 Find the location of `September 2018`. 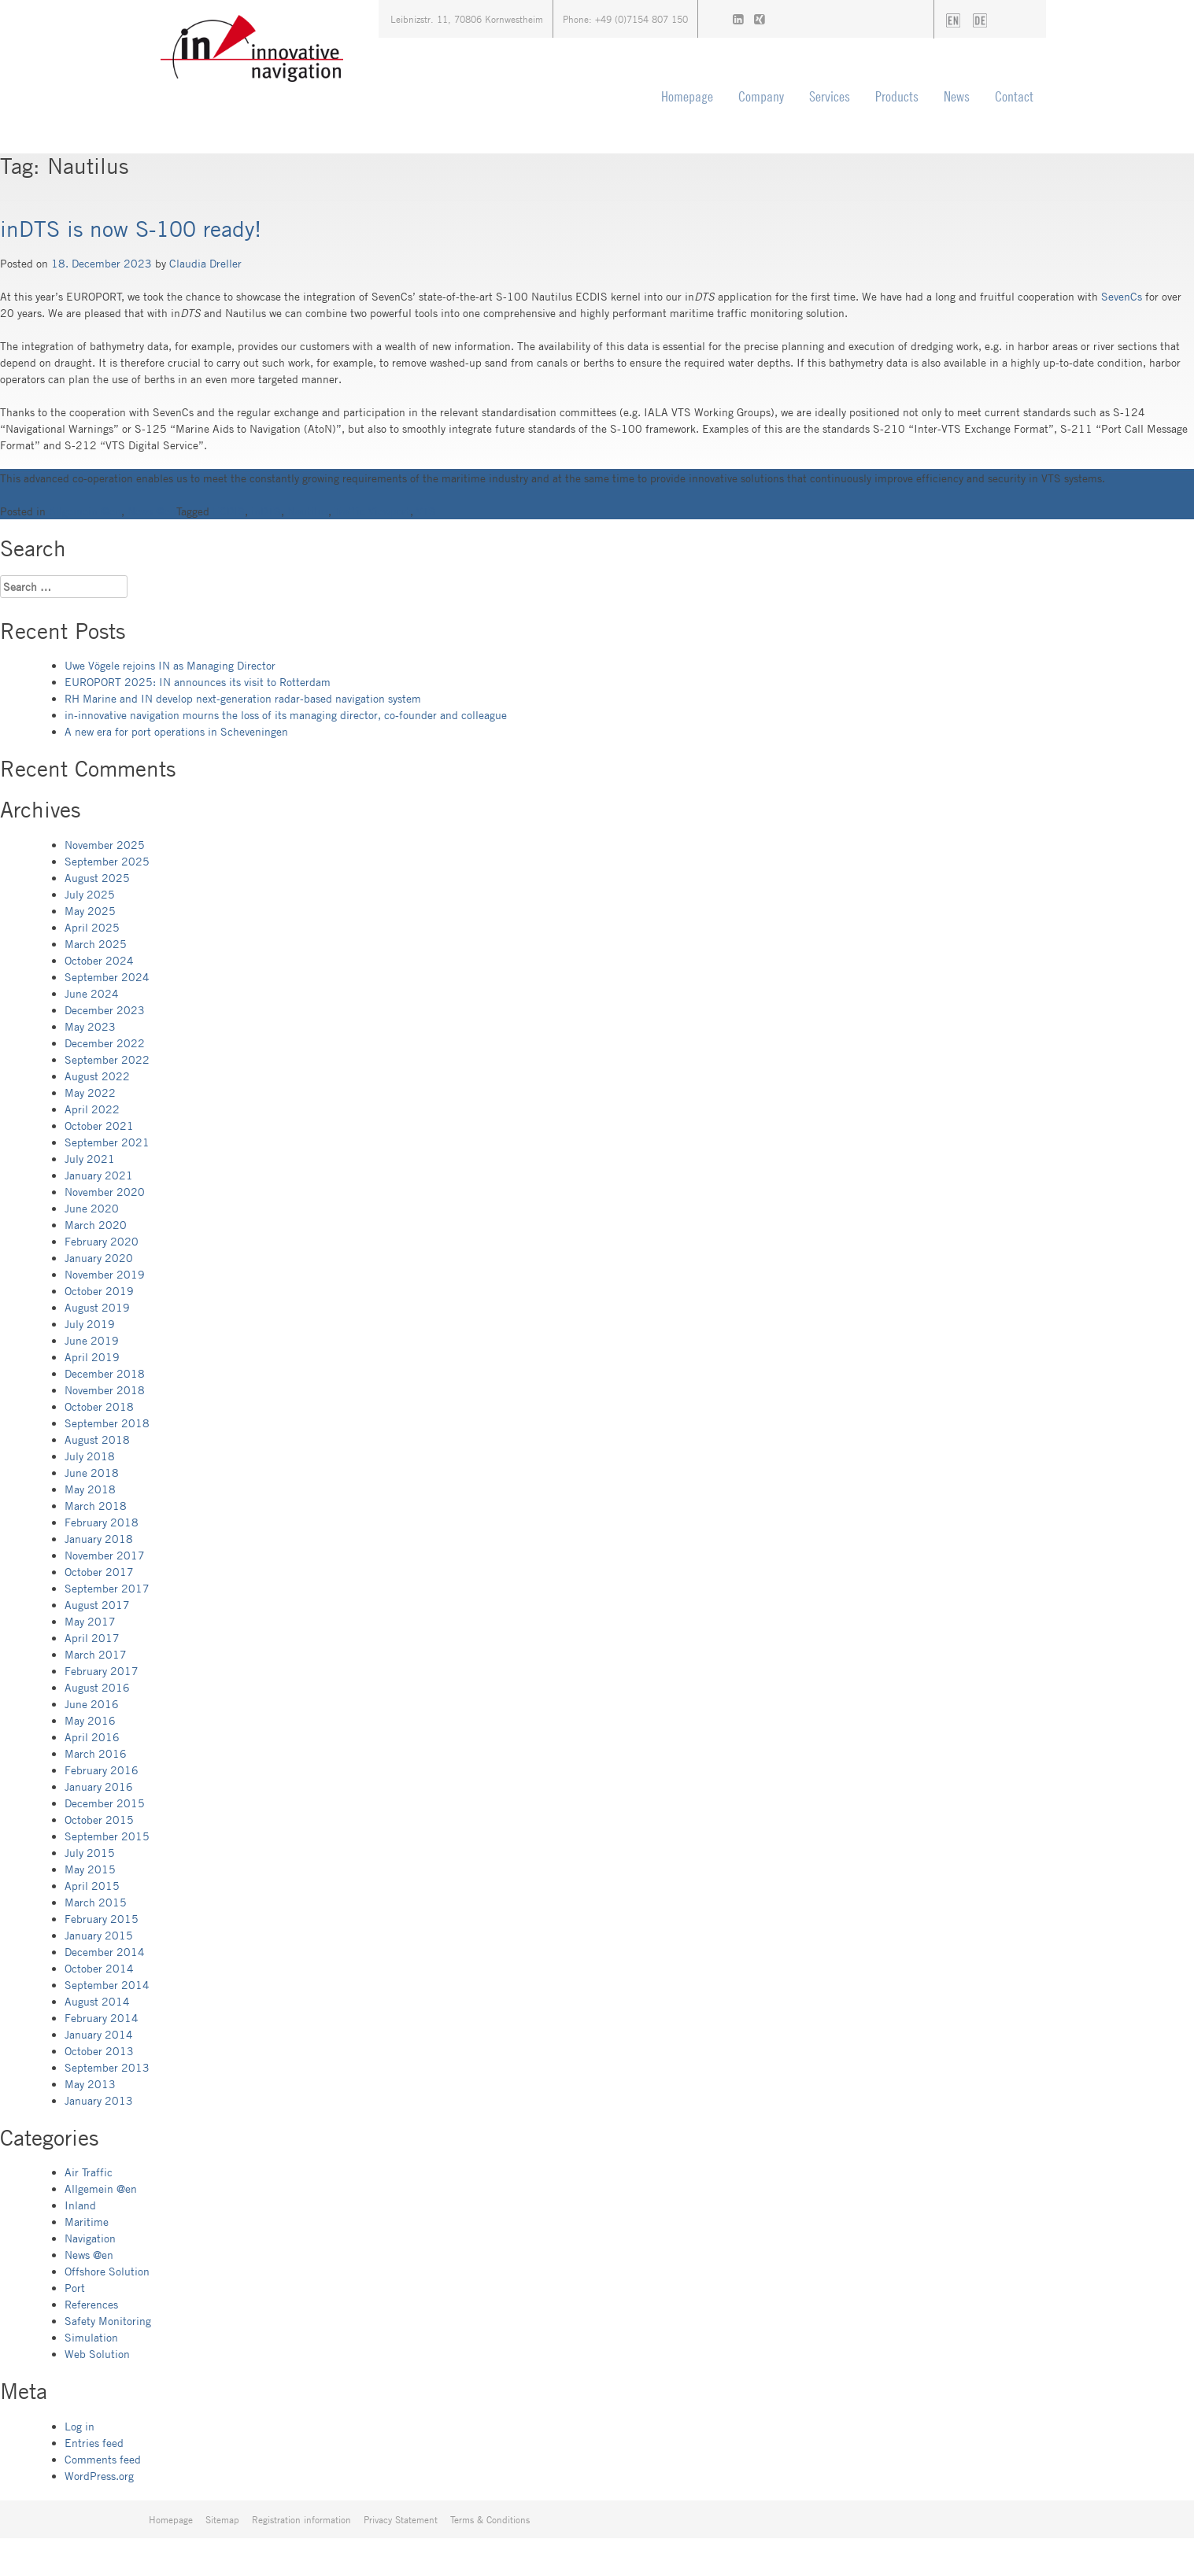

September 2018 is located at coordinates (107, 1423).